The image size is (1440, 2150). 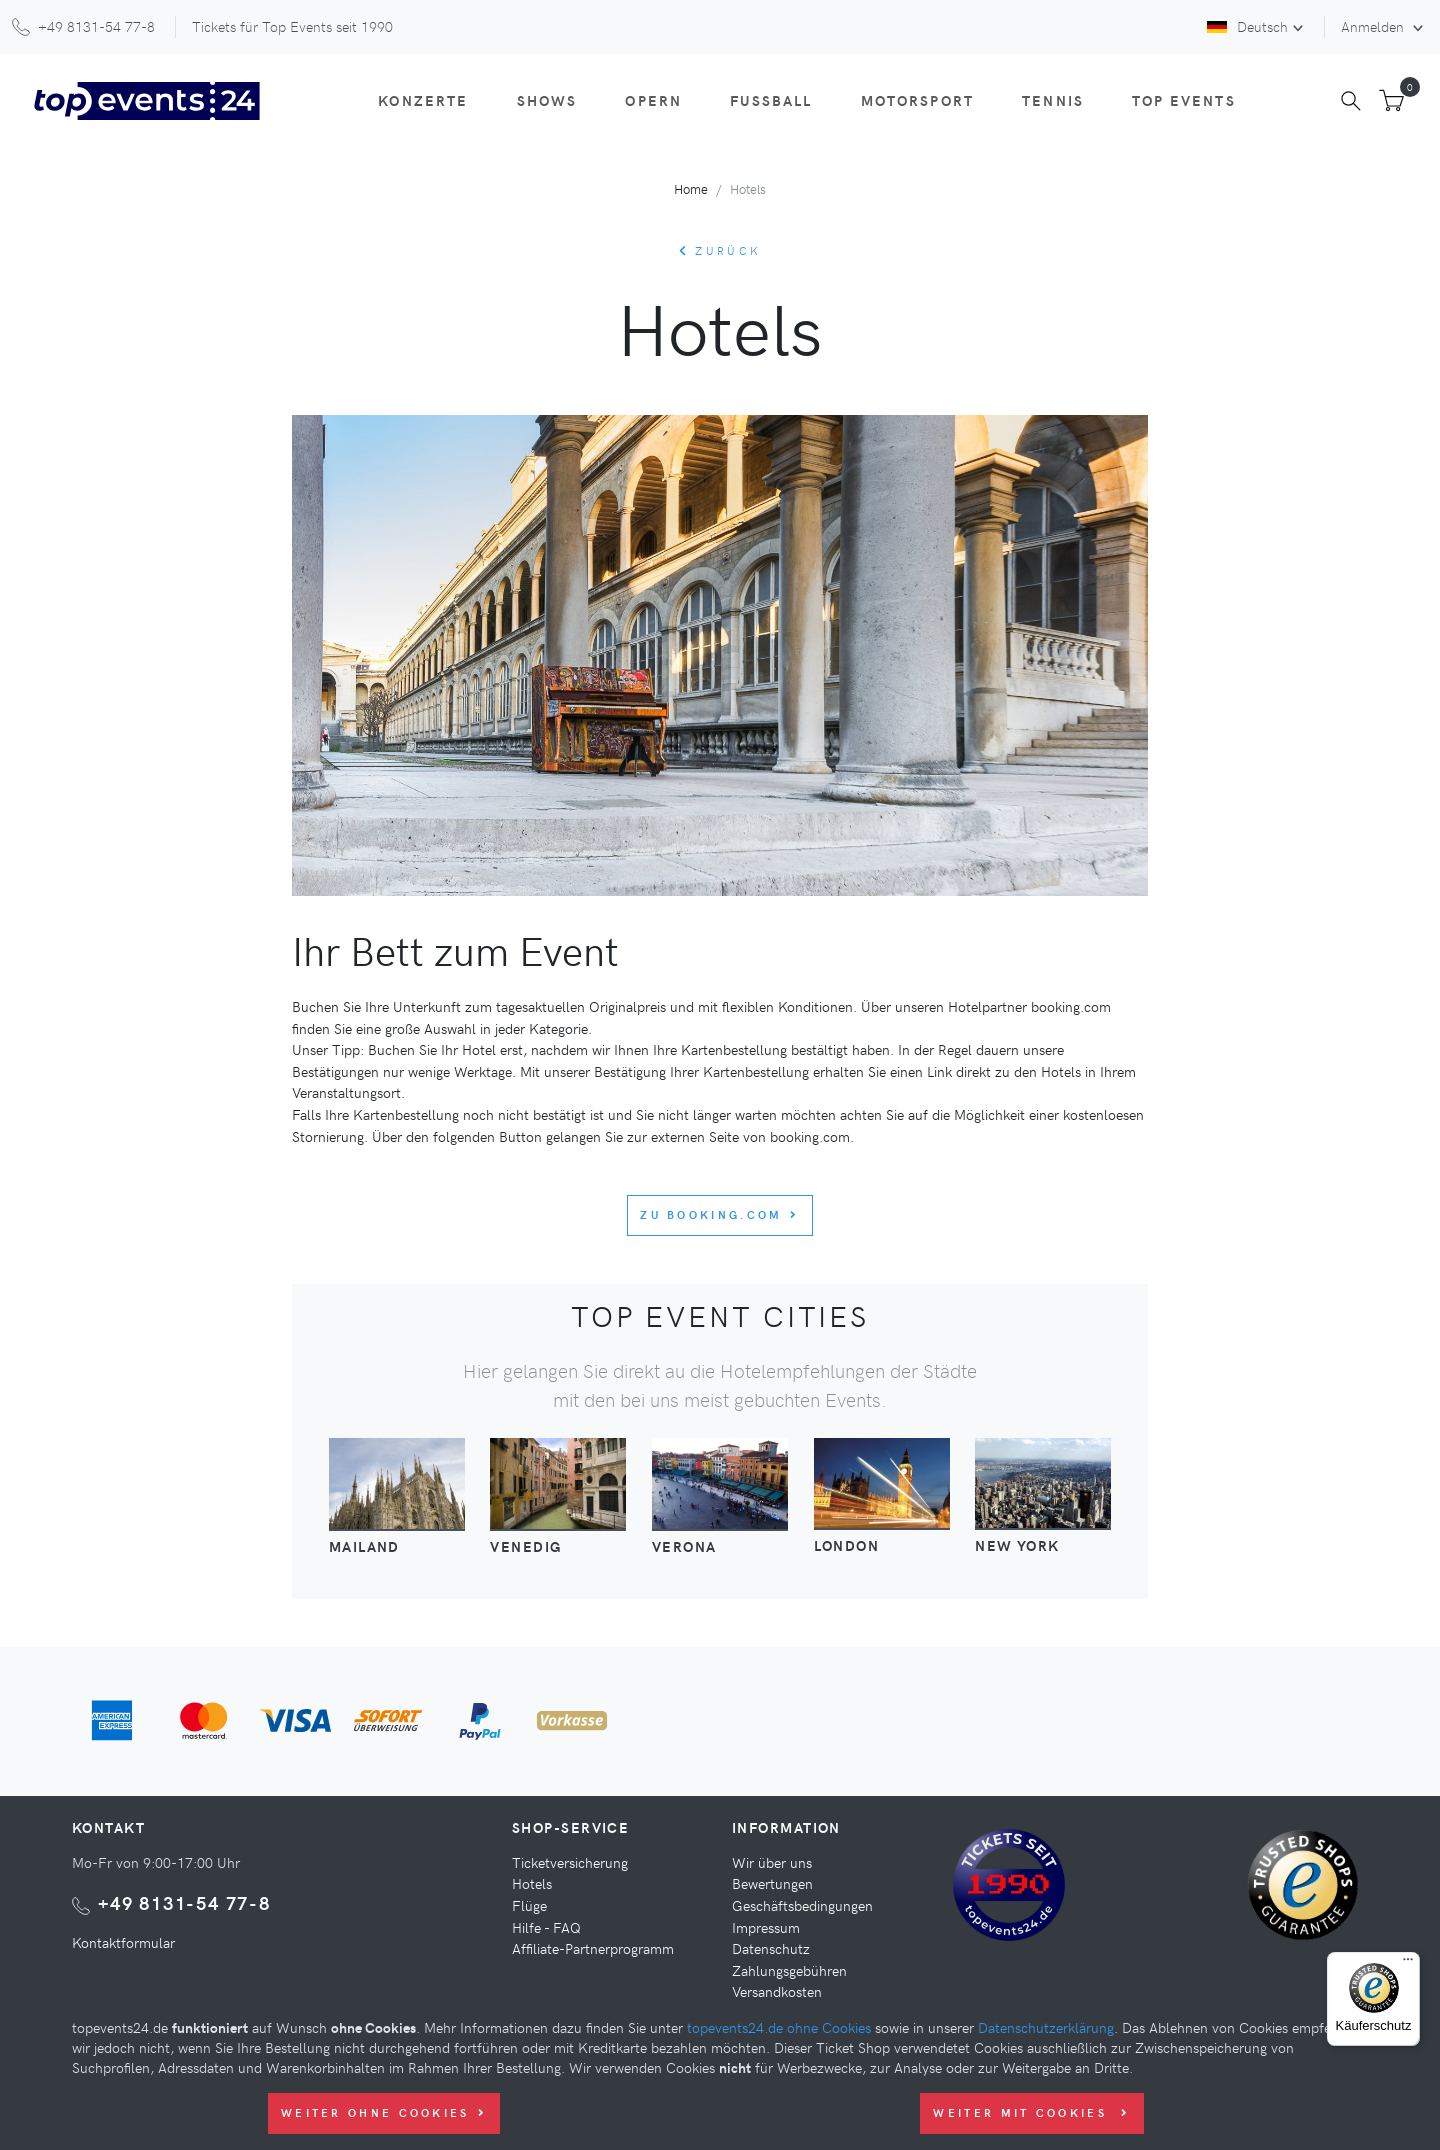 What do you see at coordinates (384, 2112) in the screenshot?
I see `Weiter ohne Cookies` at bounding box center [384, 2112].